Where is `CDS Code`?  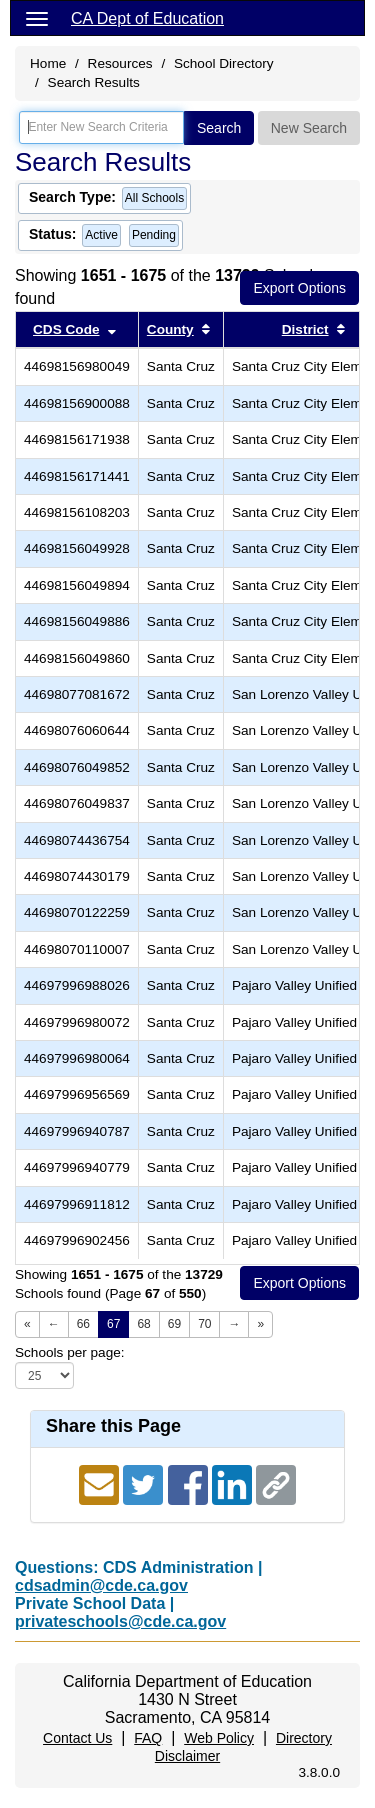
CDS Code is located at coordinates (66, 329).